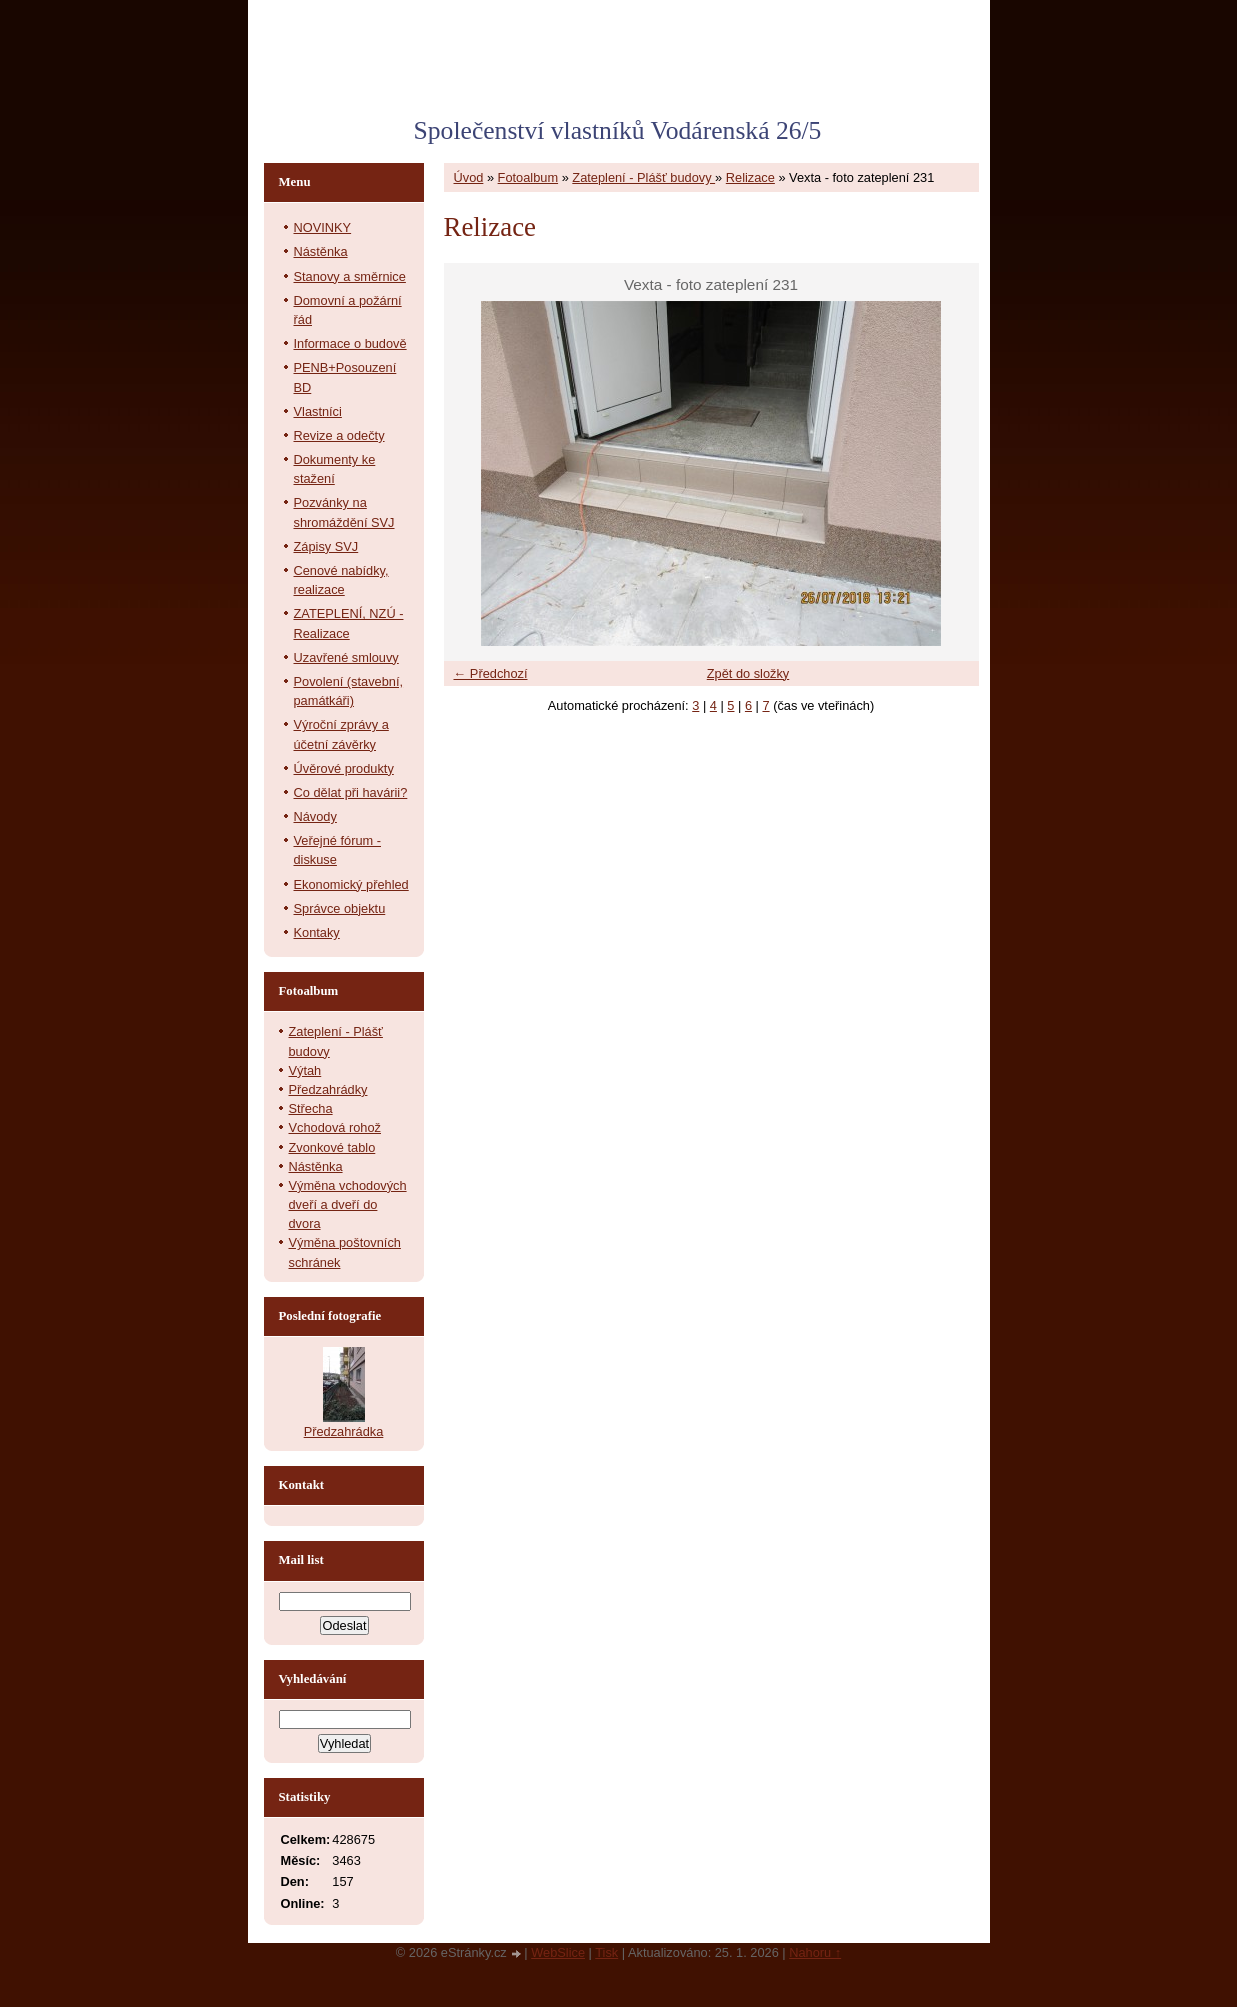  What do you see at coordinates (323, 227) in the screenshot?
I see `NOVINKY` at bounding box center [323, 227].